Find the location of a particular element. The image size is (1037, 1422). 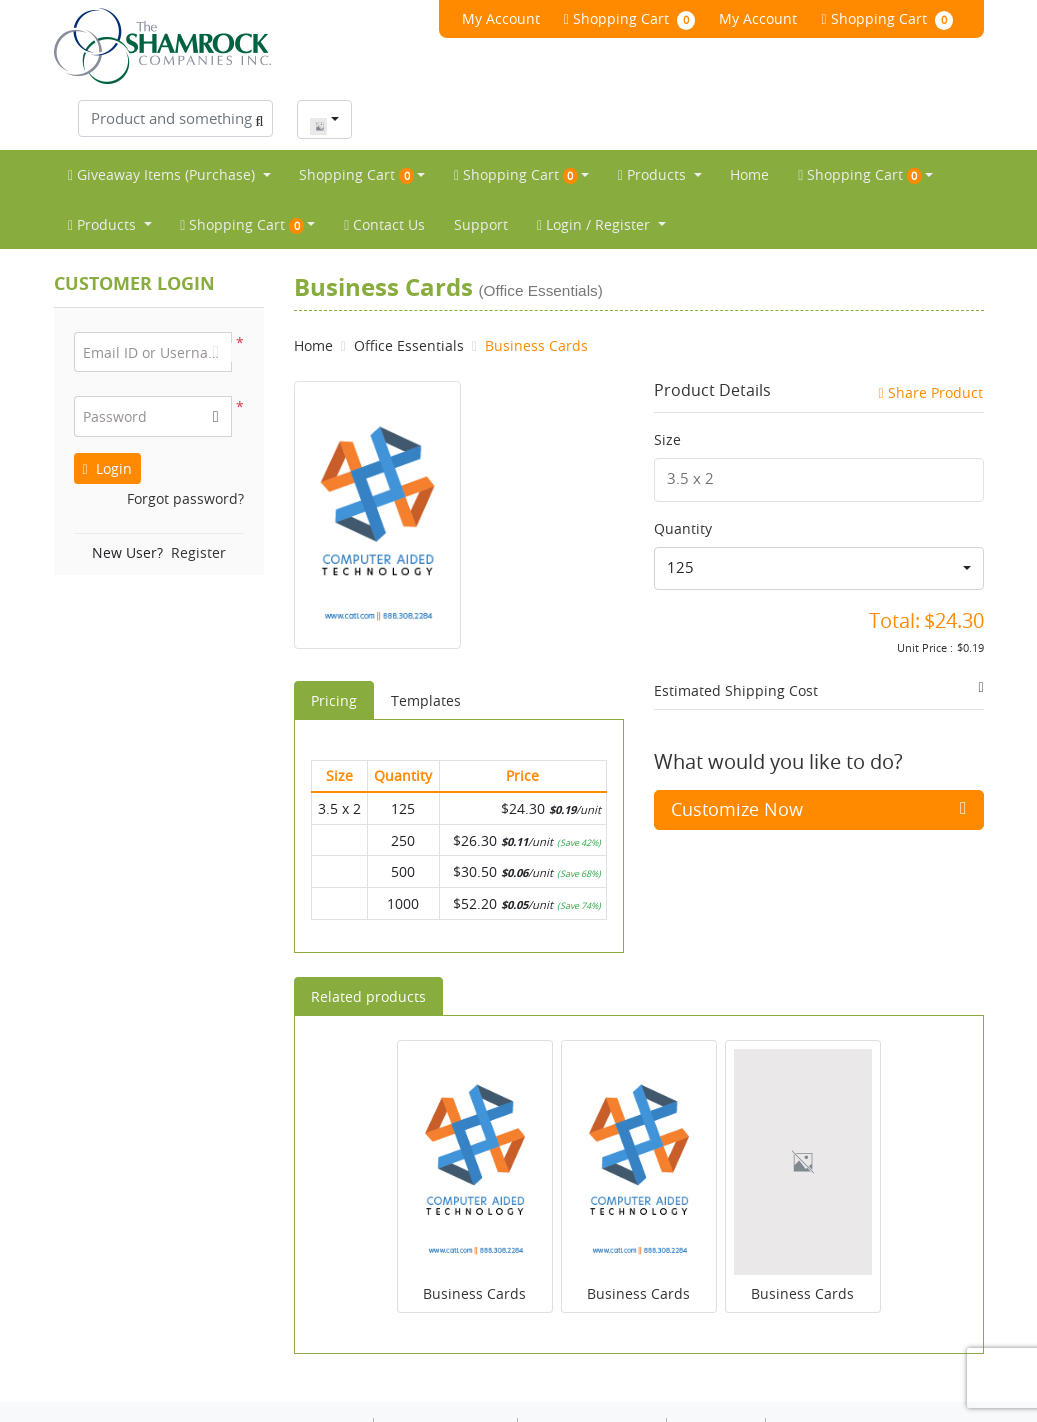

Related products is located at coordinates (368, 938).